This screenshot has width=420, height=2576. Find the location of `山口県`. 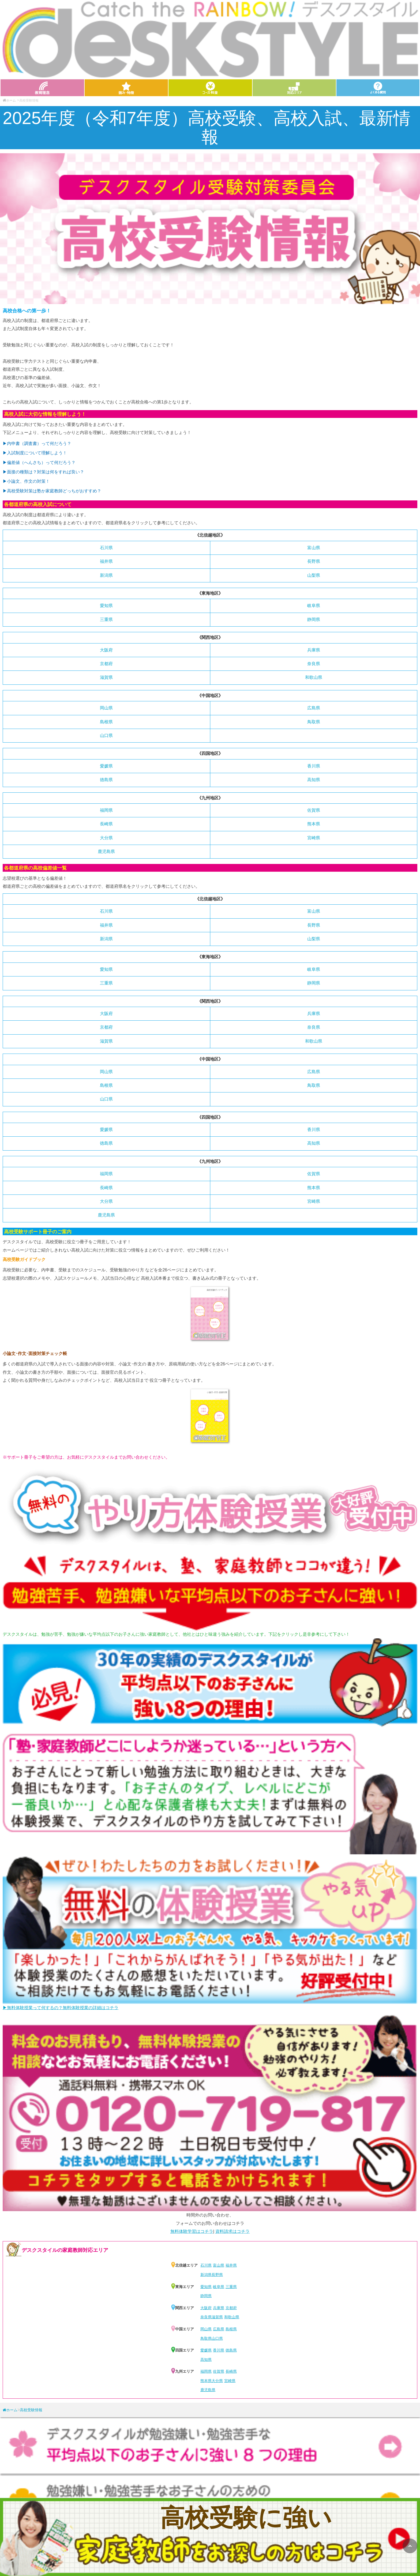

山口県 is located at coordinates (106, 735).